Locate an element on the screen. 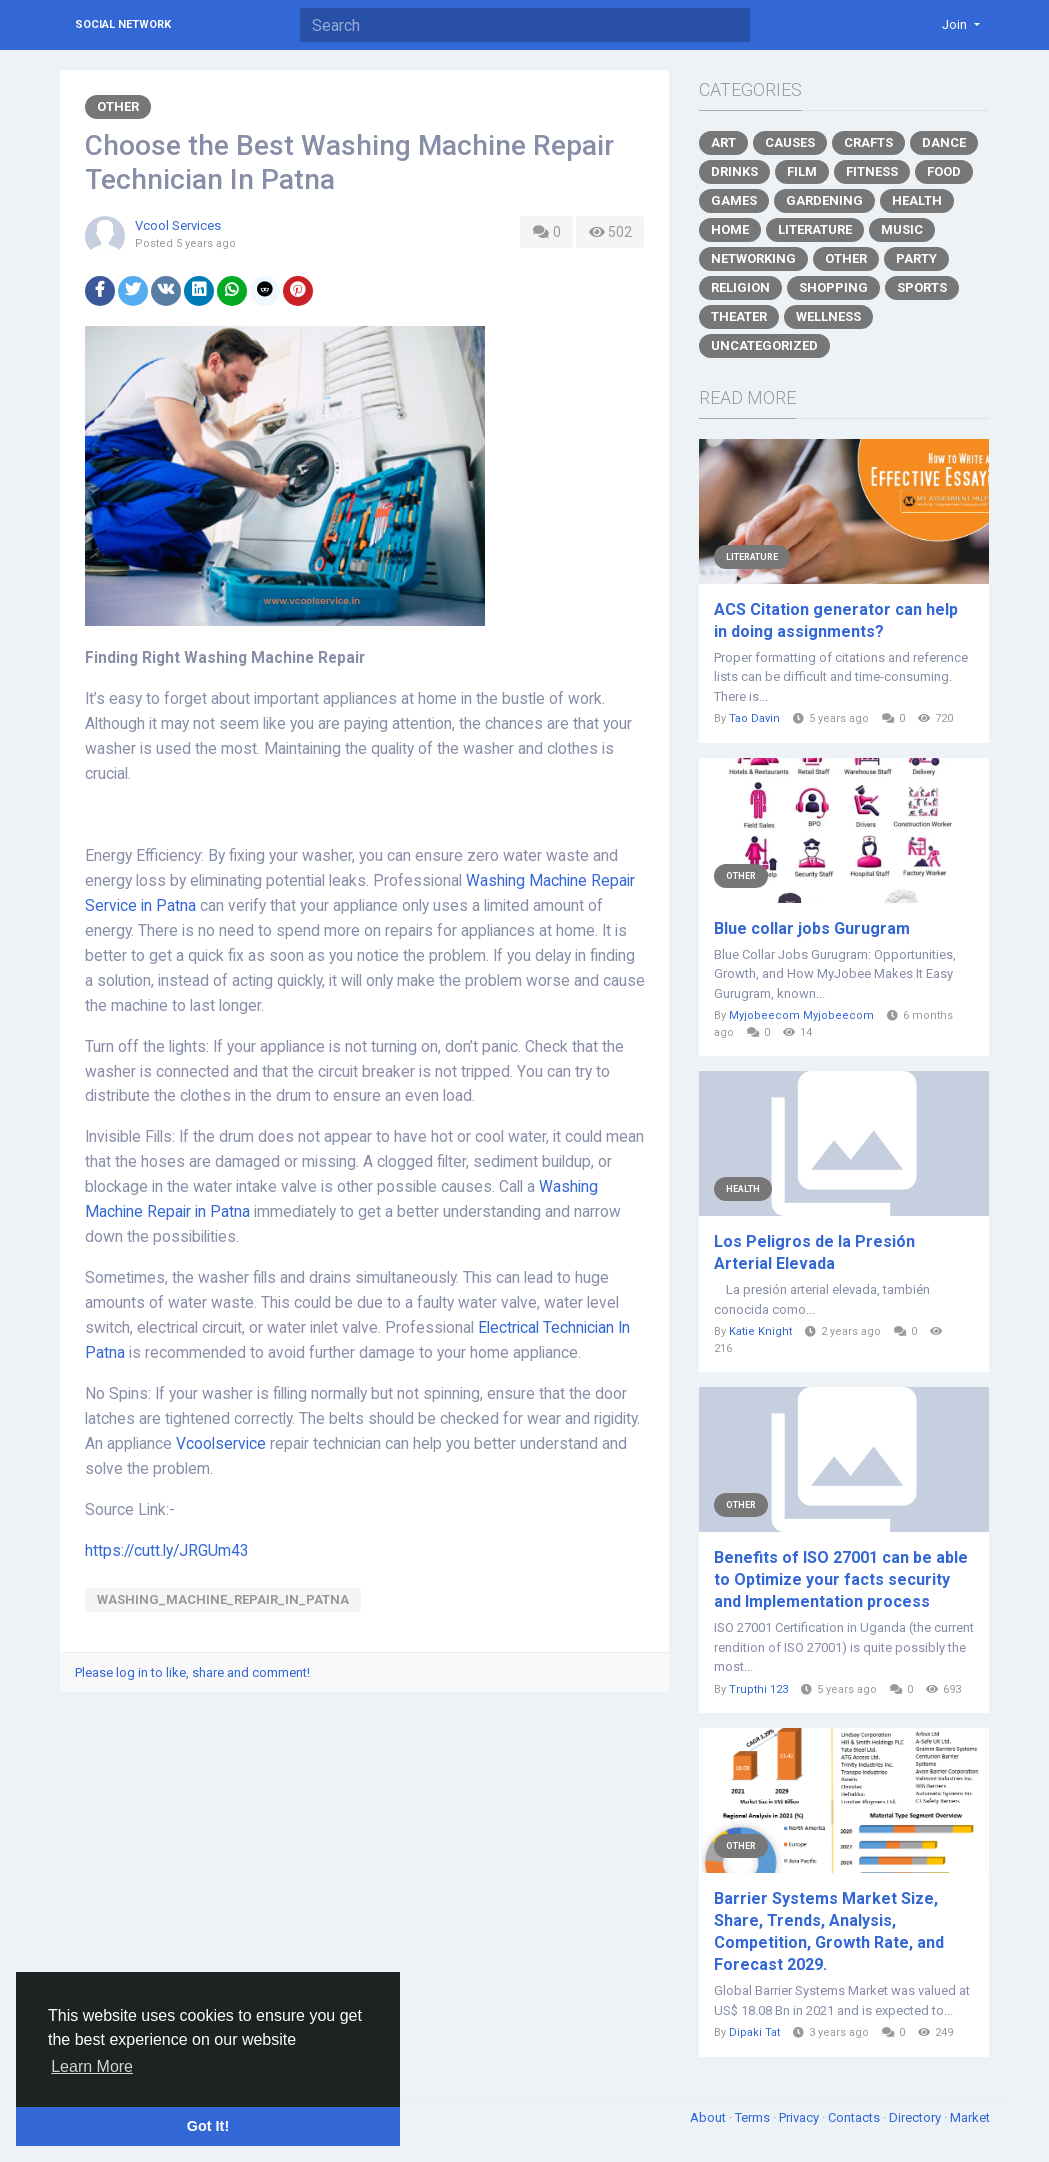  Sports is located at coordinates (922, 287).